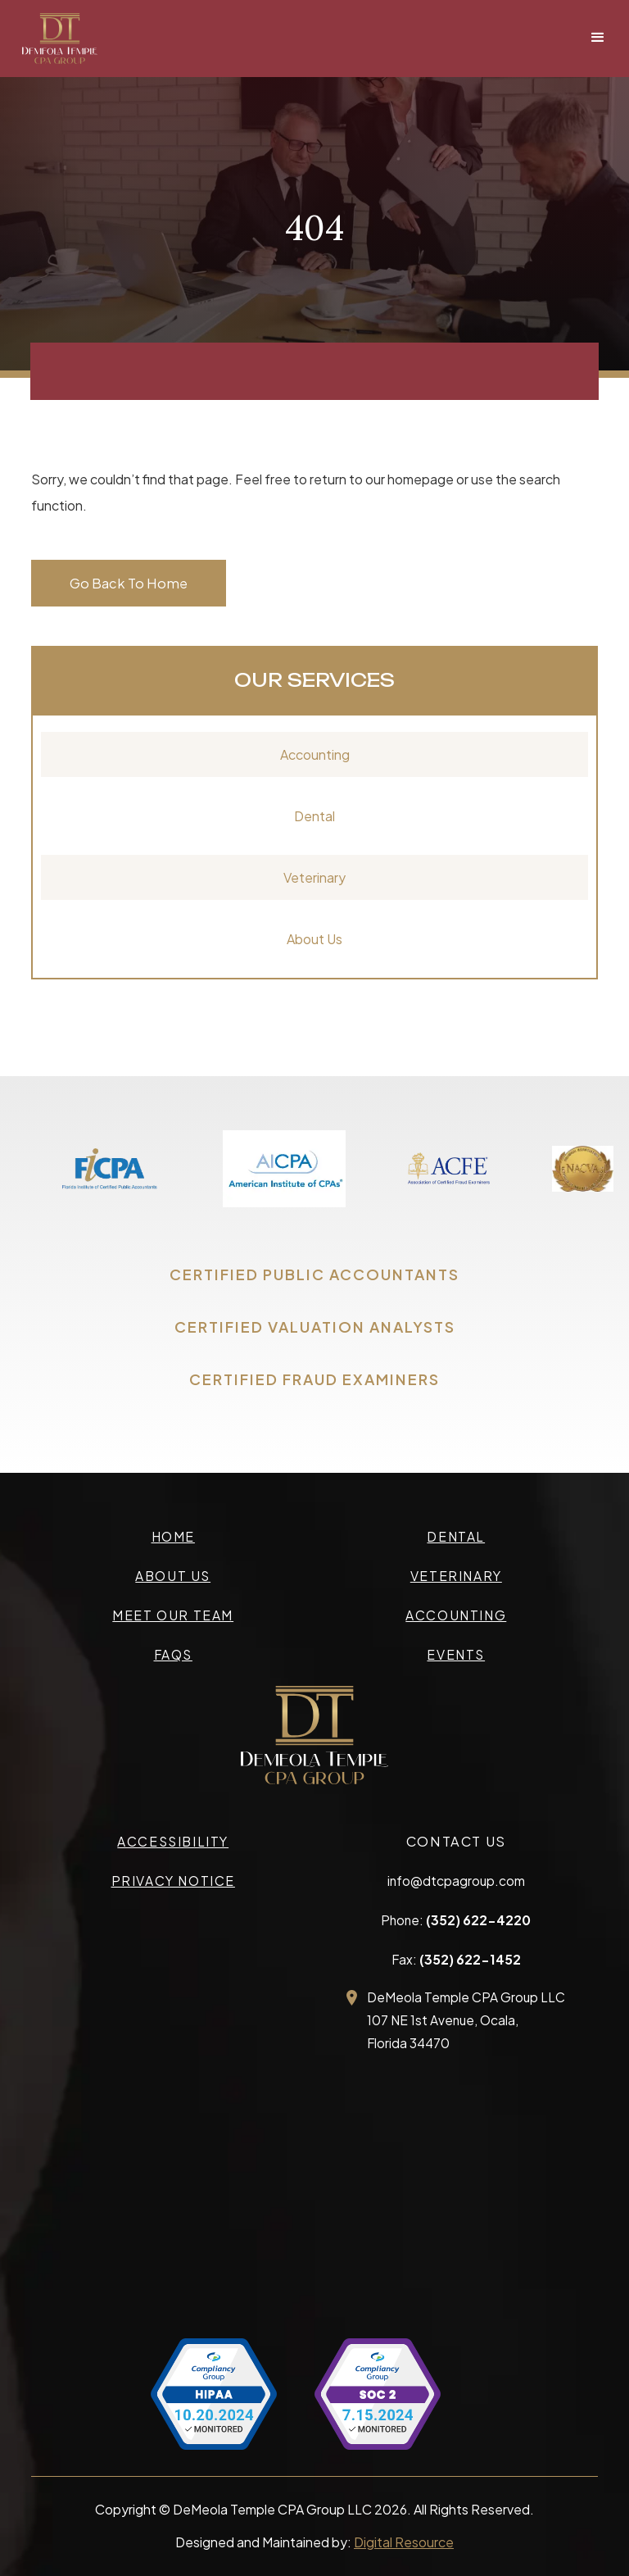  Describe the element at coordinates (456, 1575) in the screenshot. I see `veterinary` at that location.